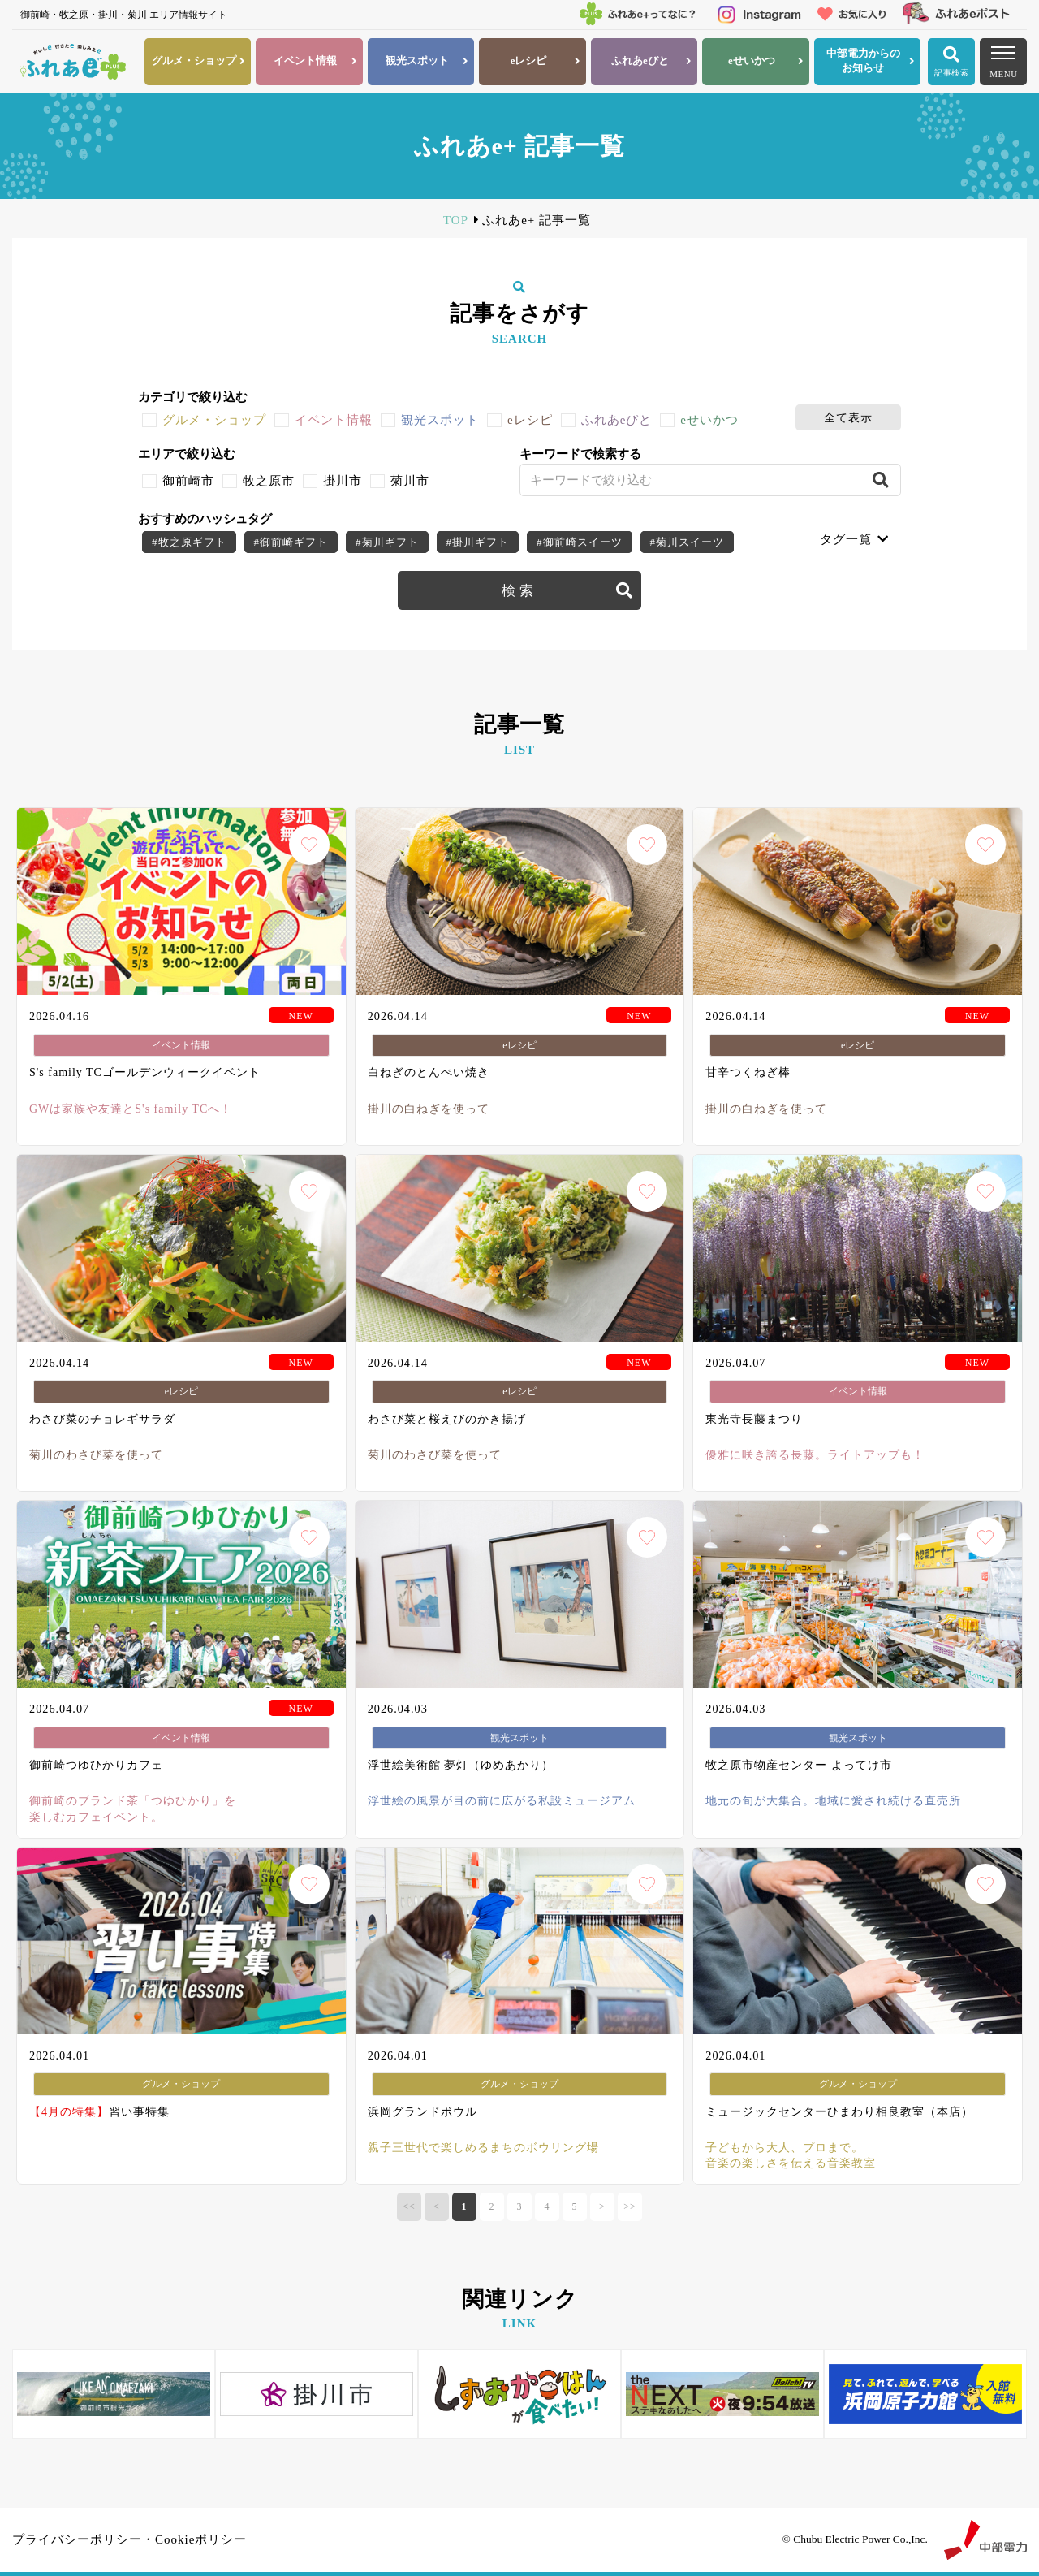 The height and width of the screenshot is (2576, 1039). I want to click on プライバシーポリシー・Cookieポリシー, so click(129, 2539).